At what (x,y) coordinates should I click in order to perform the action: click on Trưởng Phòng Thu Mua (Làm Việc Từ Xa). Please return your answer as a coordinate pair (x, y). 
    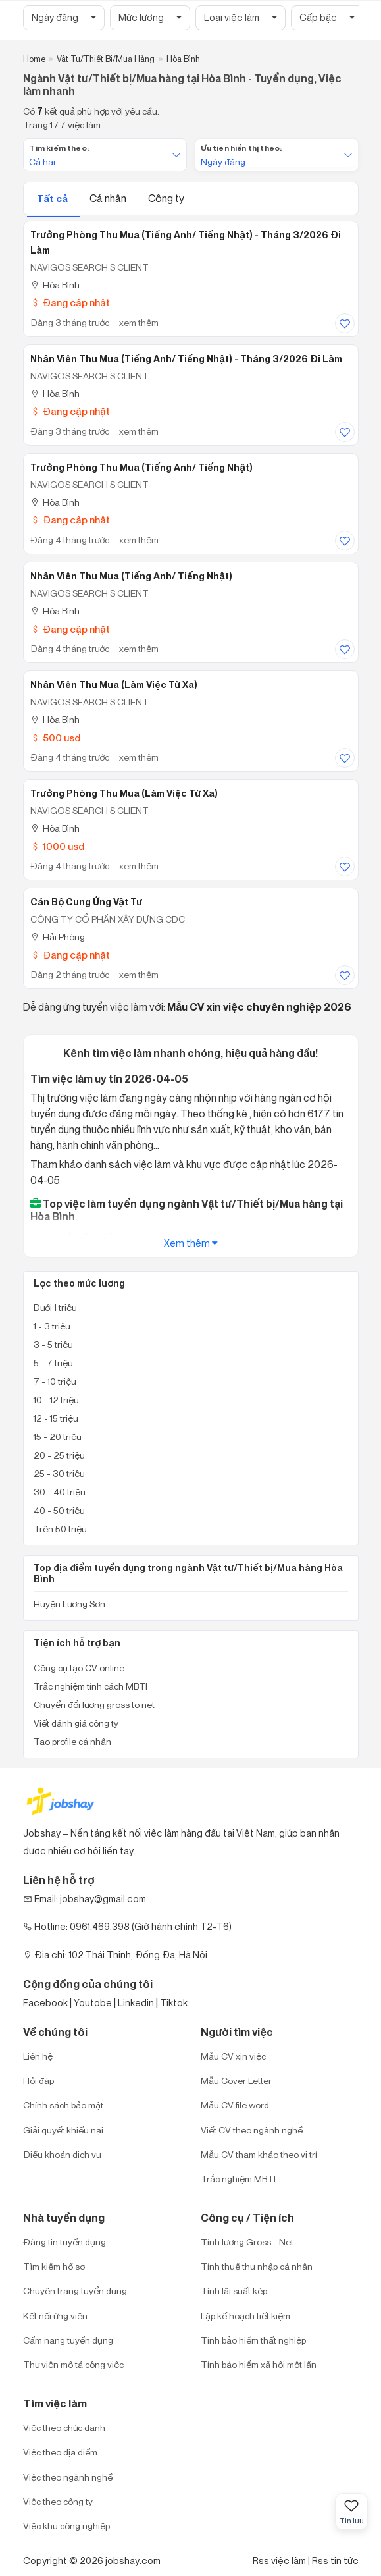
    Looking at the image, I should click on (124, 793).